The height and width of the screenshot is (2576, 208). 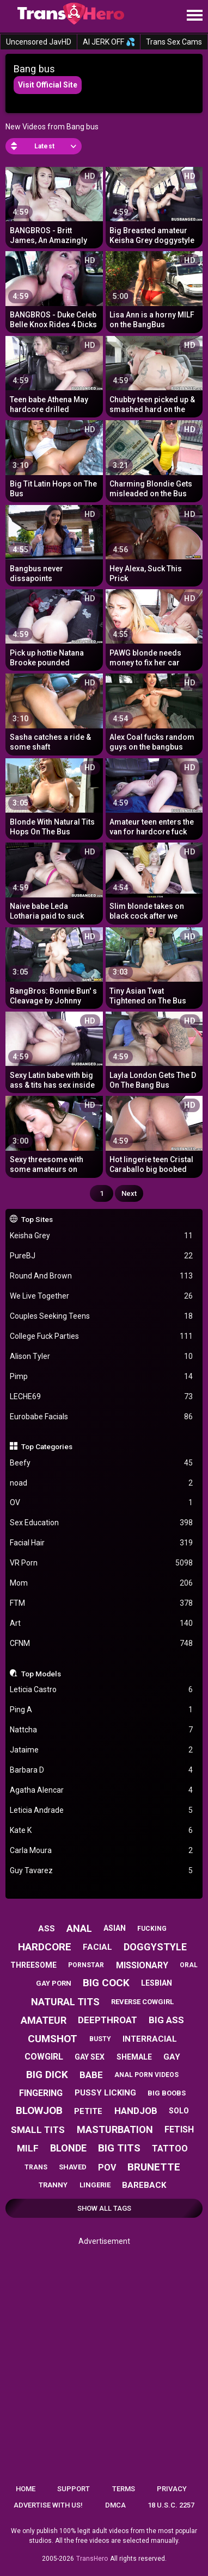 I want to click on Advertise with us!, so click(x=48, y=2505).